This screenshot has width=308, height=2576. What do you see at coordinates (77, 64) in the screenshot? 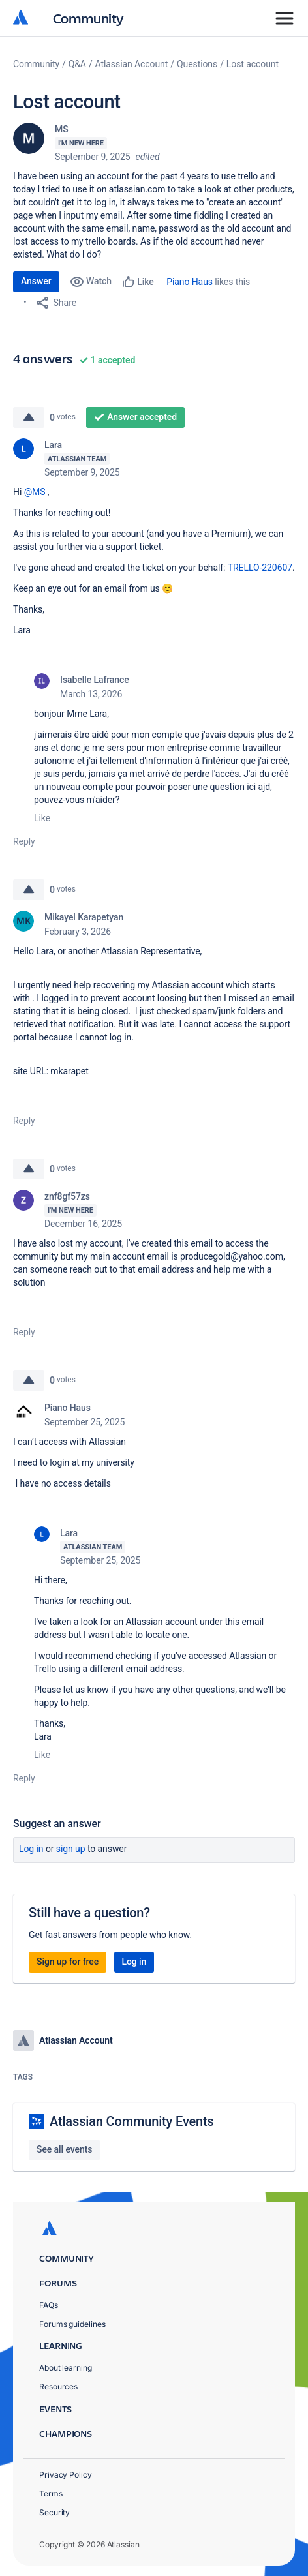
I see `Q&A` at bounding box center [77, 64].